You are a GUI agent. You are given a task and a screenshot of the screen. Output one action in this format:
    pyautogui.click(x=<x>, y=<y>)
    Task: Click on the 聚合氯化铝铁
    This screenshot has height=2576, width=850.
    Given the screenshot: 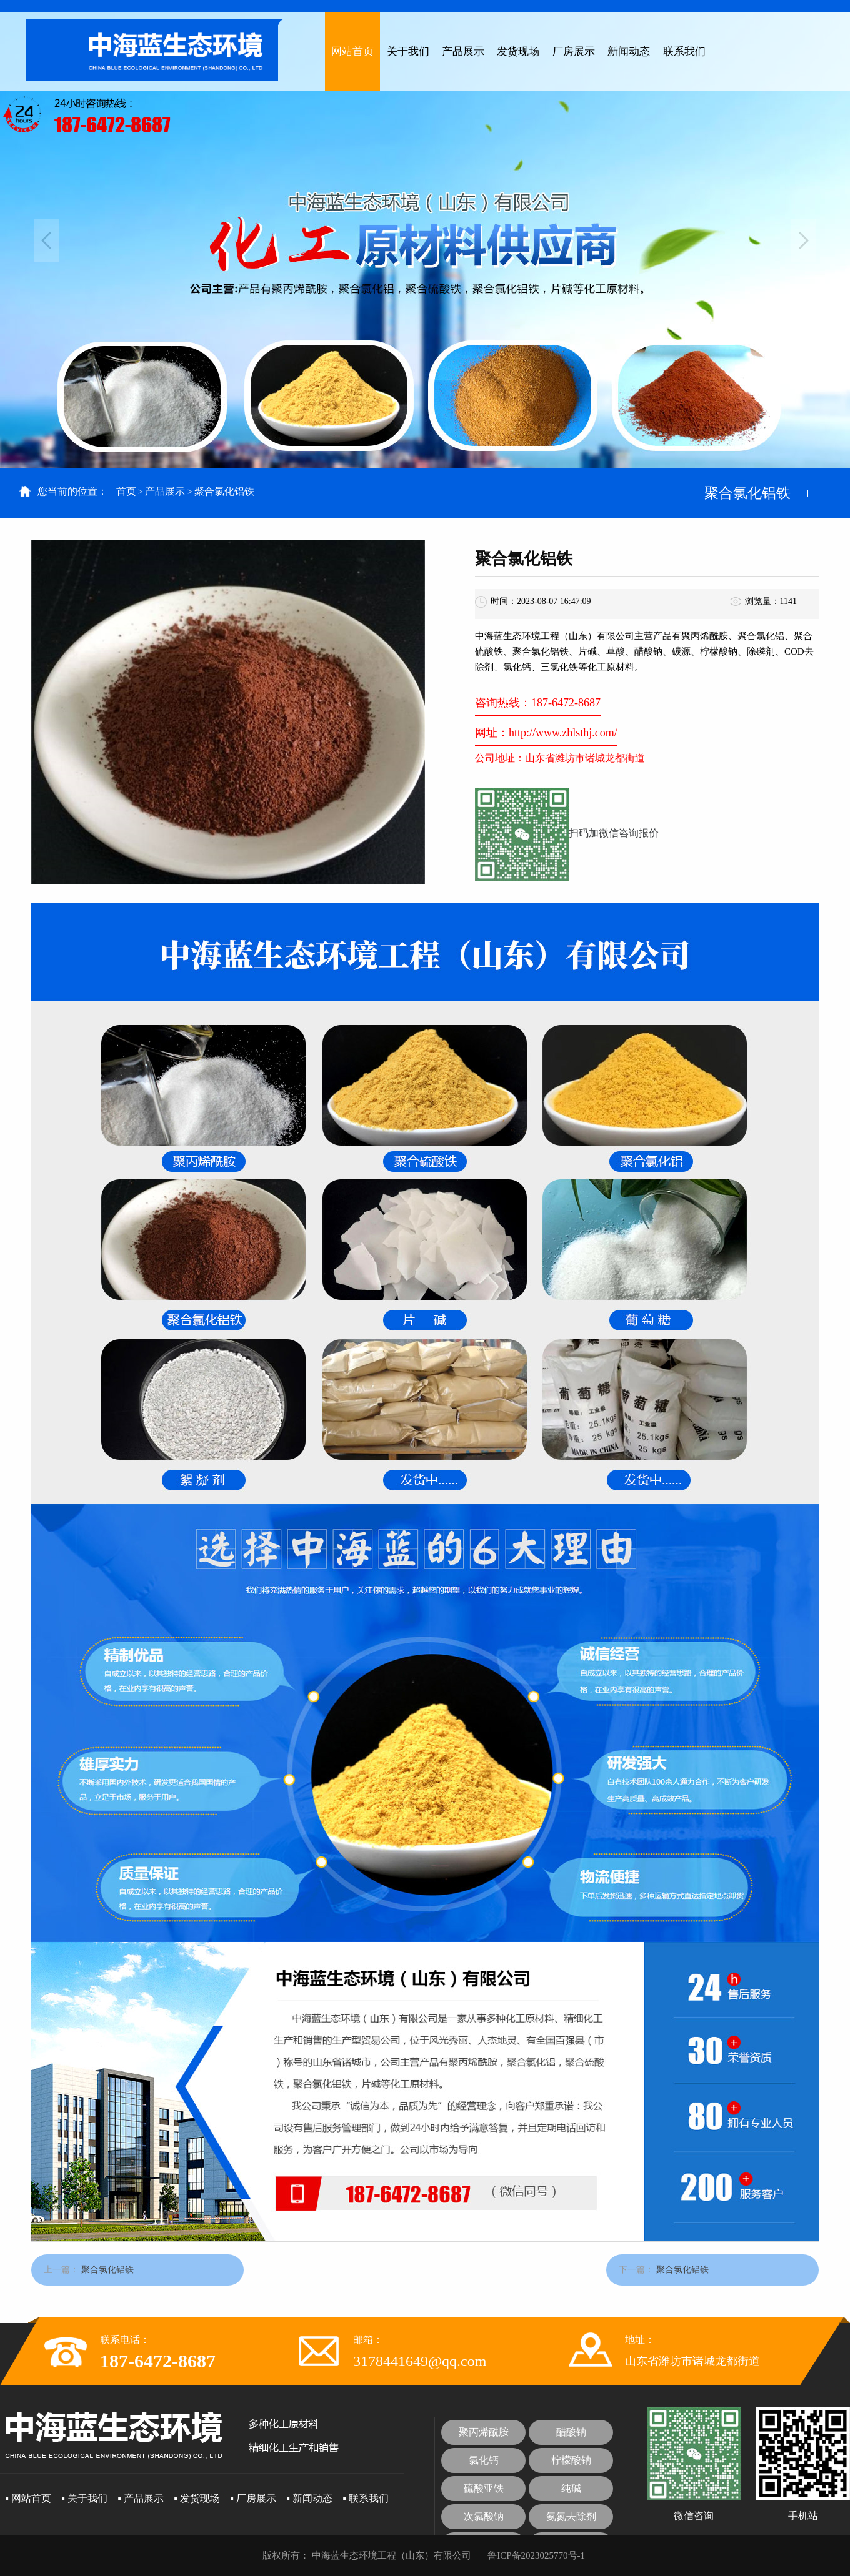 What is the action you would take?
    pyautogui.click(x=224, y=491)
    